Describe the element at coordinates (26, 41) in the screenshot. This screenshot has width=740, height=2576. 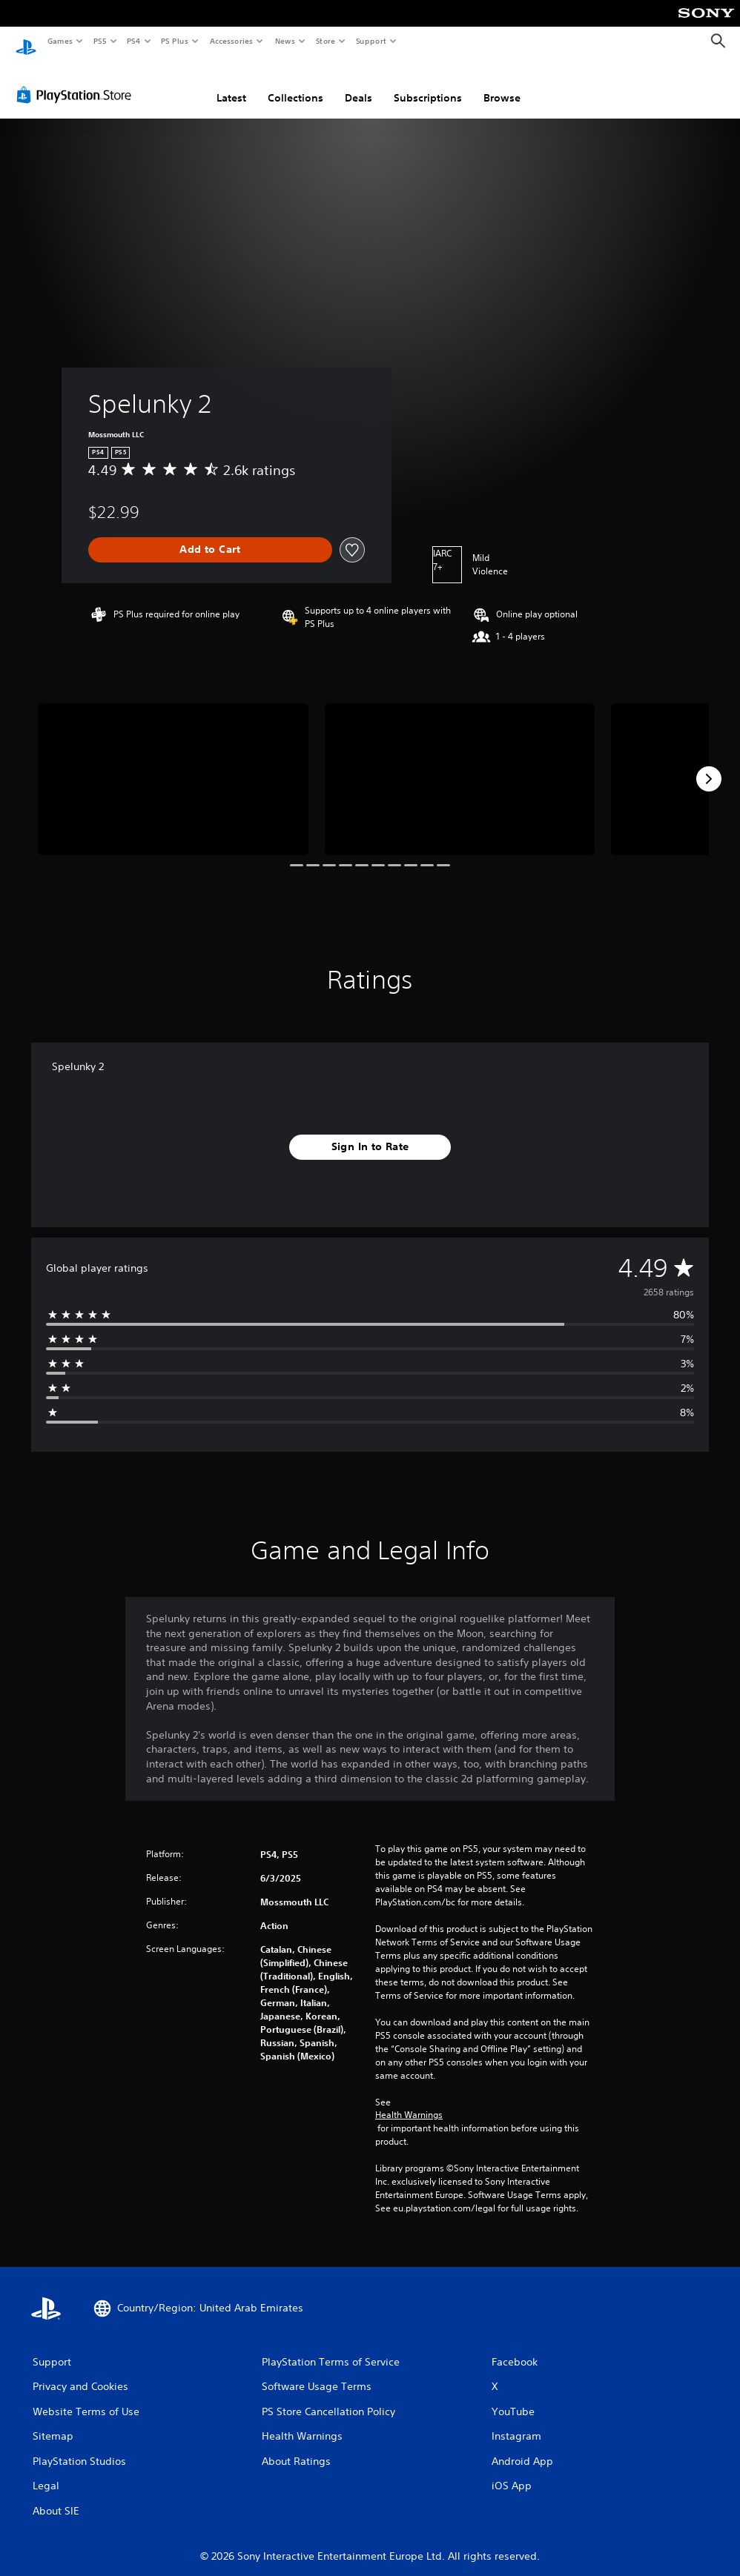
I see `[PlayStation Home]` at that location.